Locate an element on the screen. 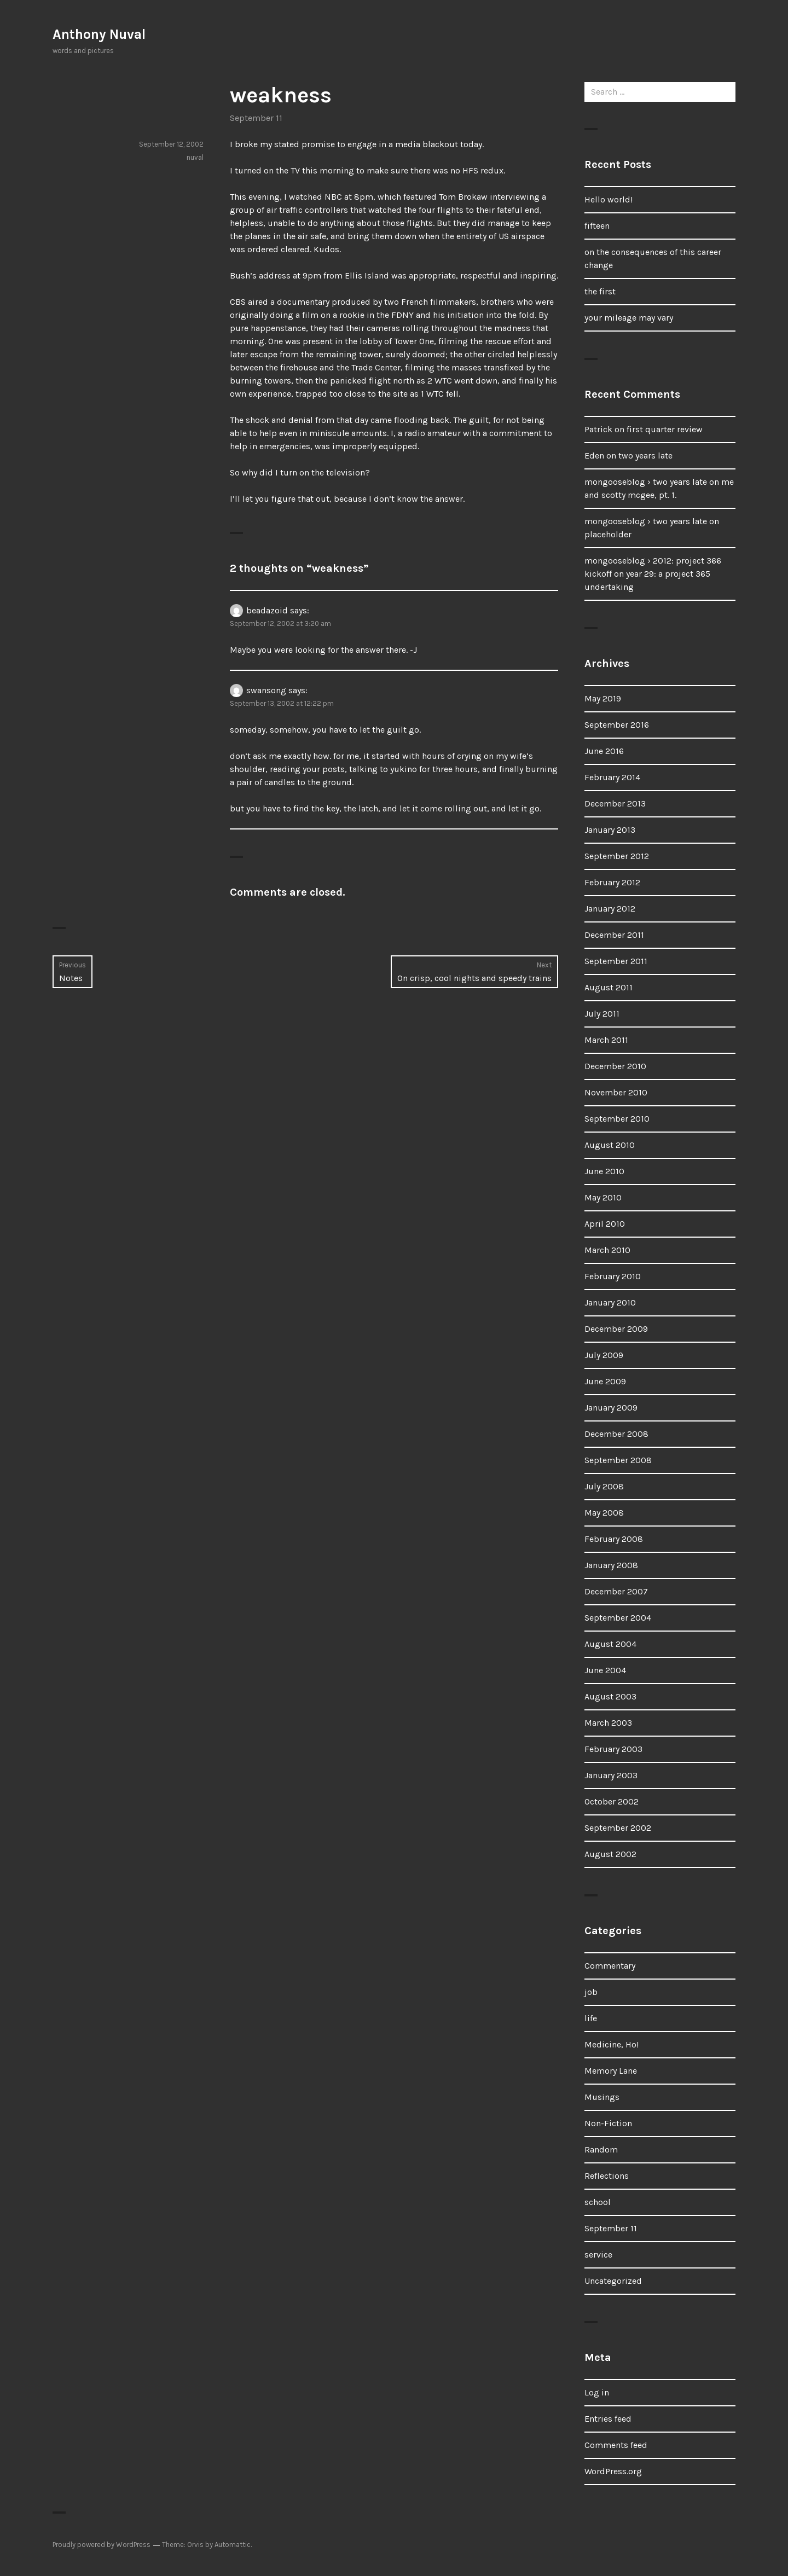 This screenshot has height=2576, width=788. September 2012 is located at coordinates (616, 856).